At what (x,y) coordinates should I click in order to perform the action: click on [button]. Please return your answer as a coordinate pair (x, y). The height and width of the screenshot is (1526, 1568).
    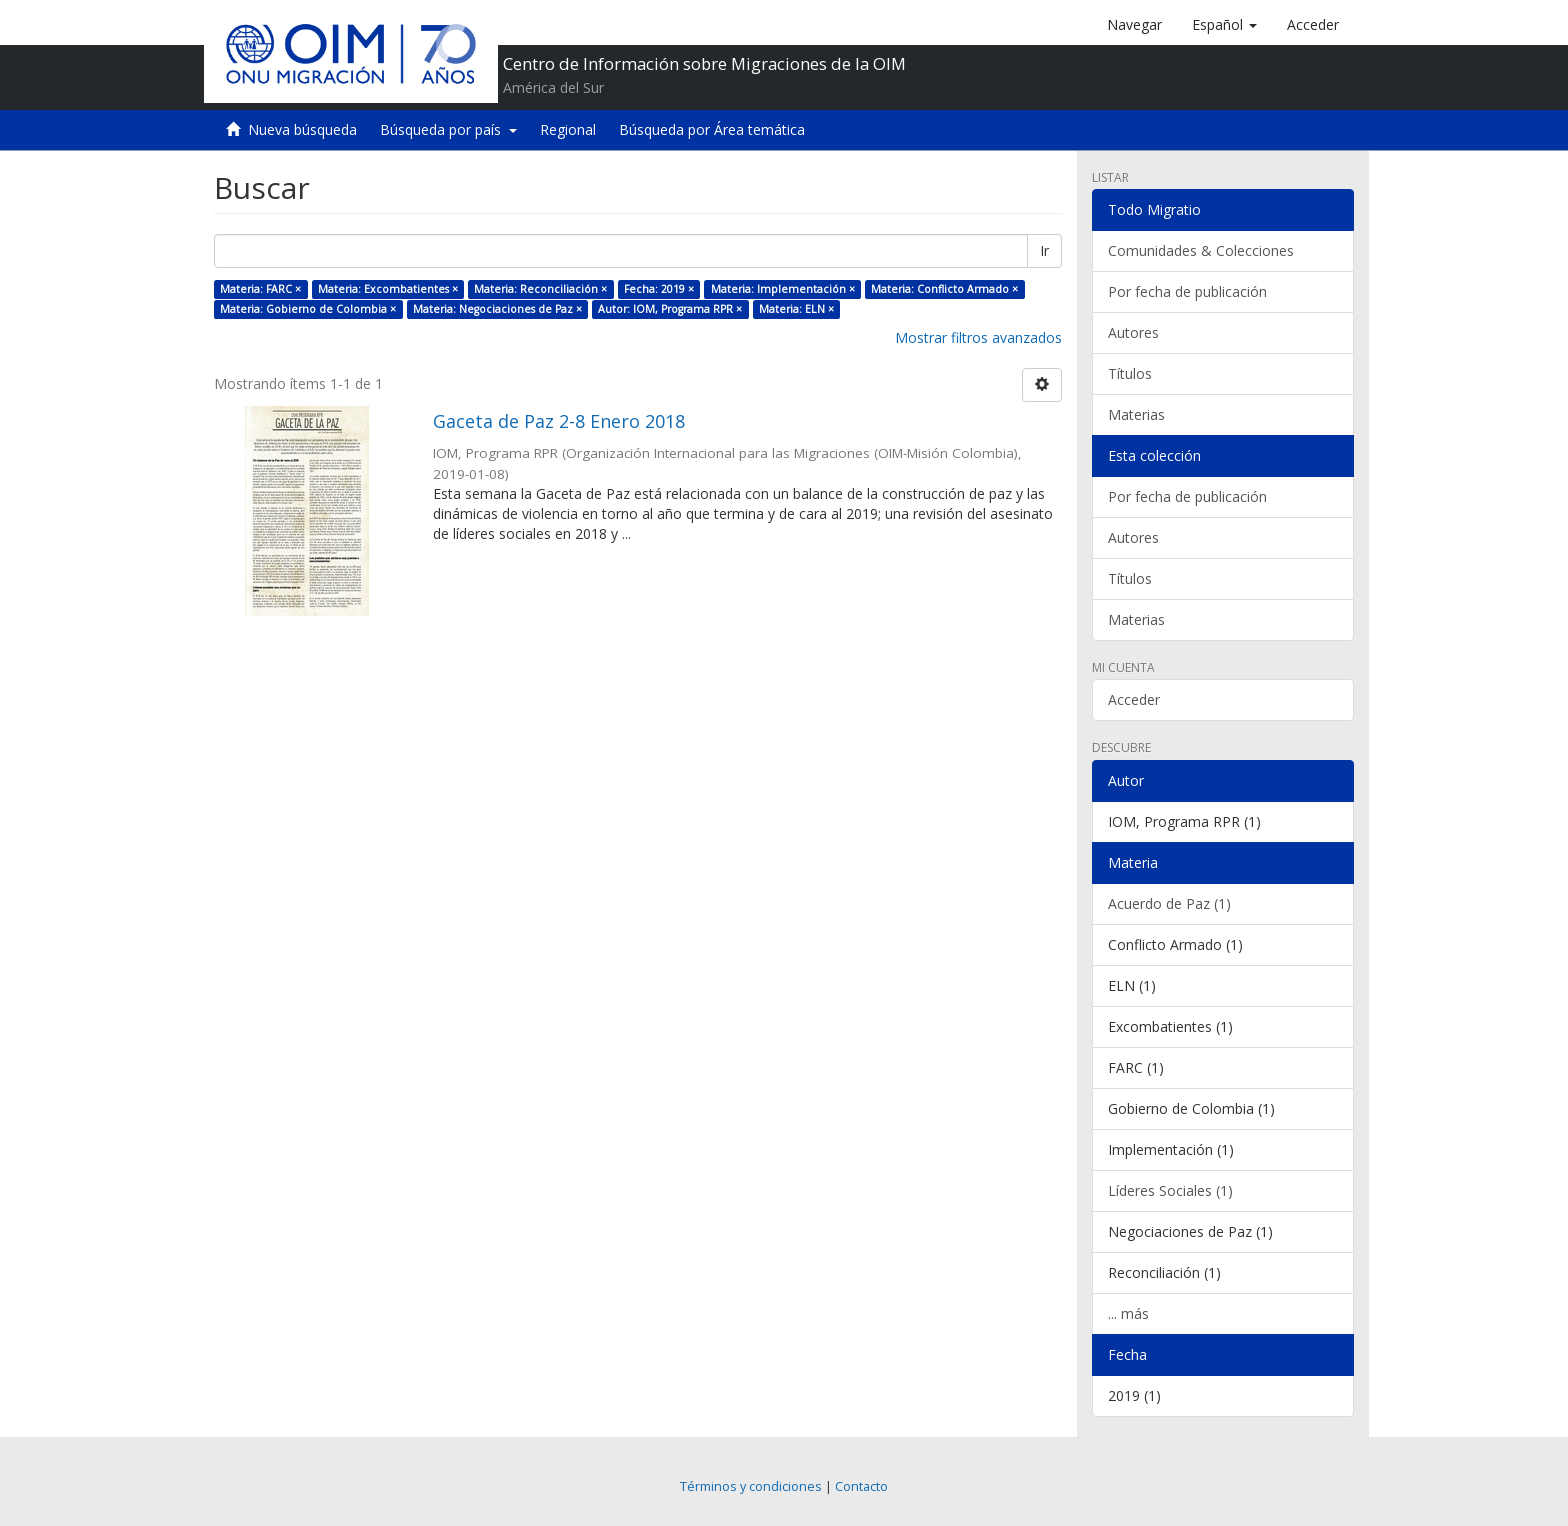
    Looking at the image, I should click on (1224, 25).